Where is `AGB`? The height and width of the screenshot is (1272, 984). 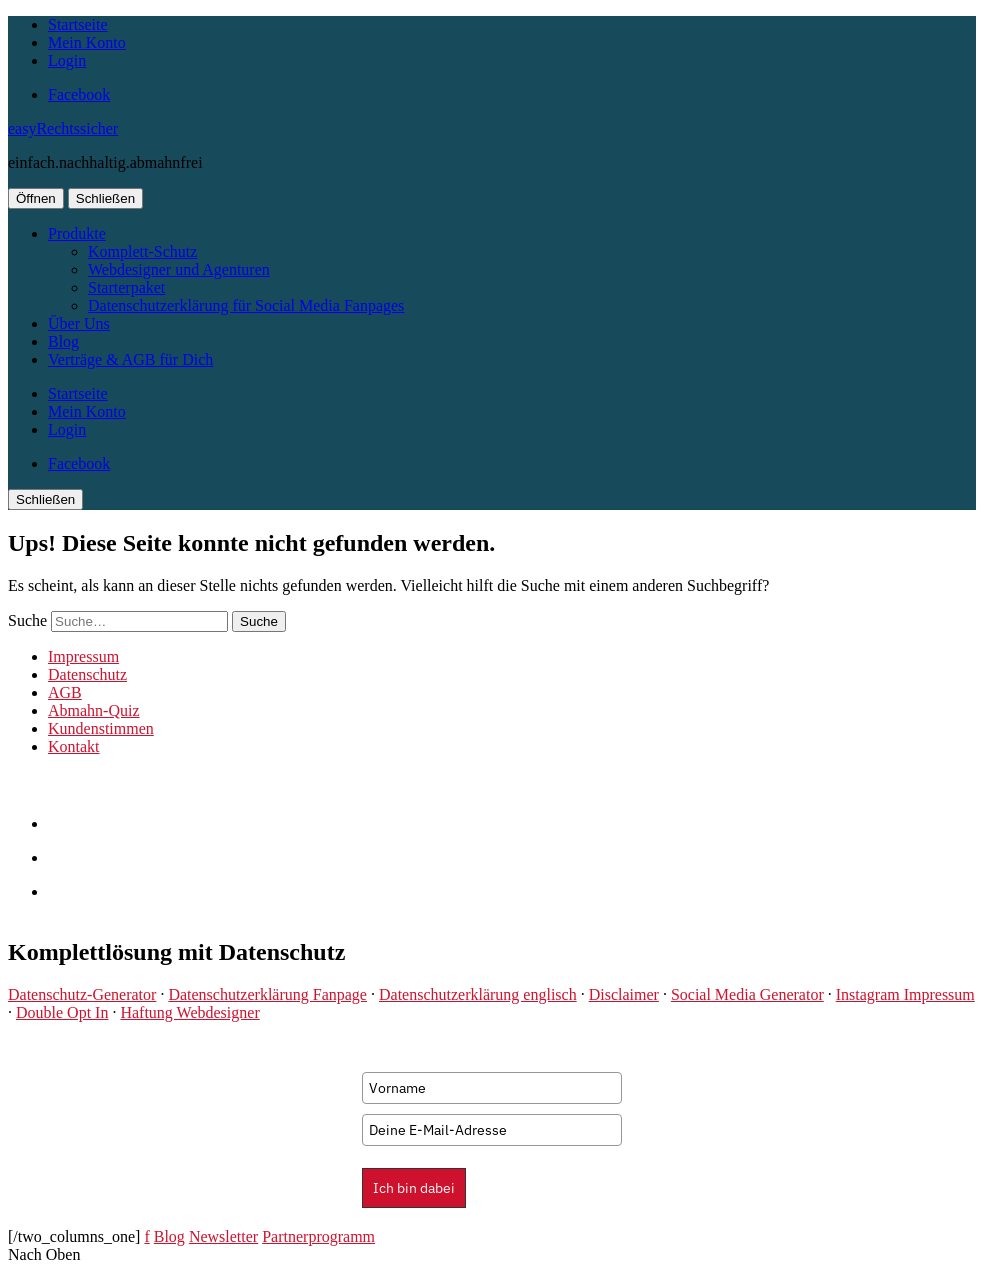
AGB is located at coordinates (65, 692).